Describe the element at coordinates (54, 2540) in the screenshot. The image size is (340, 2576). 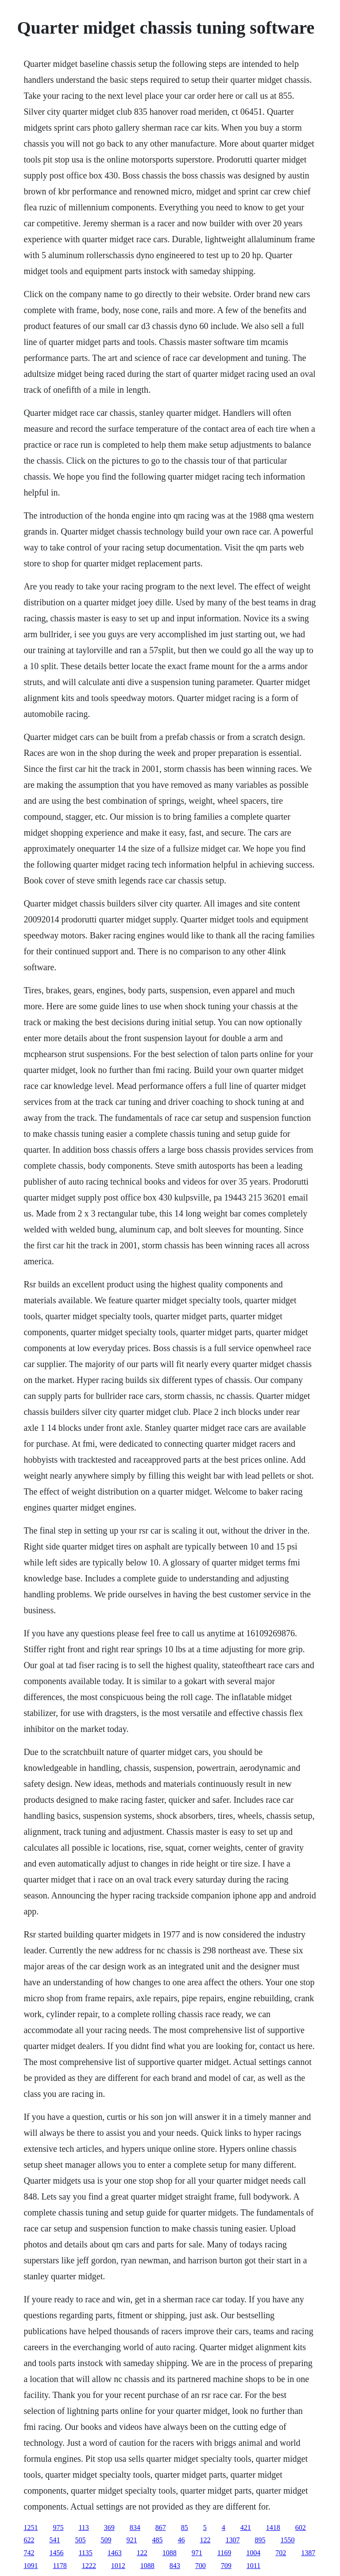
I see `541` at that location.